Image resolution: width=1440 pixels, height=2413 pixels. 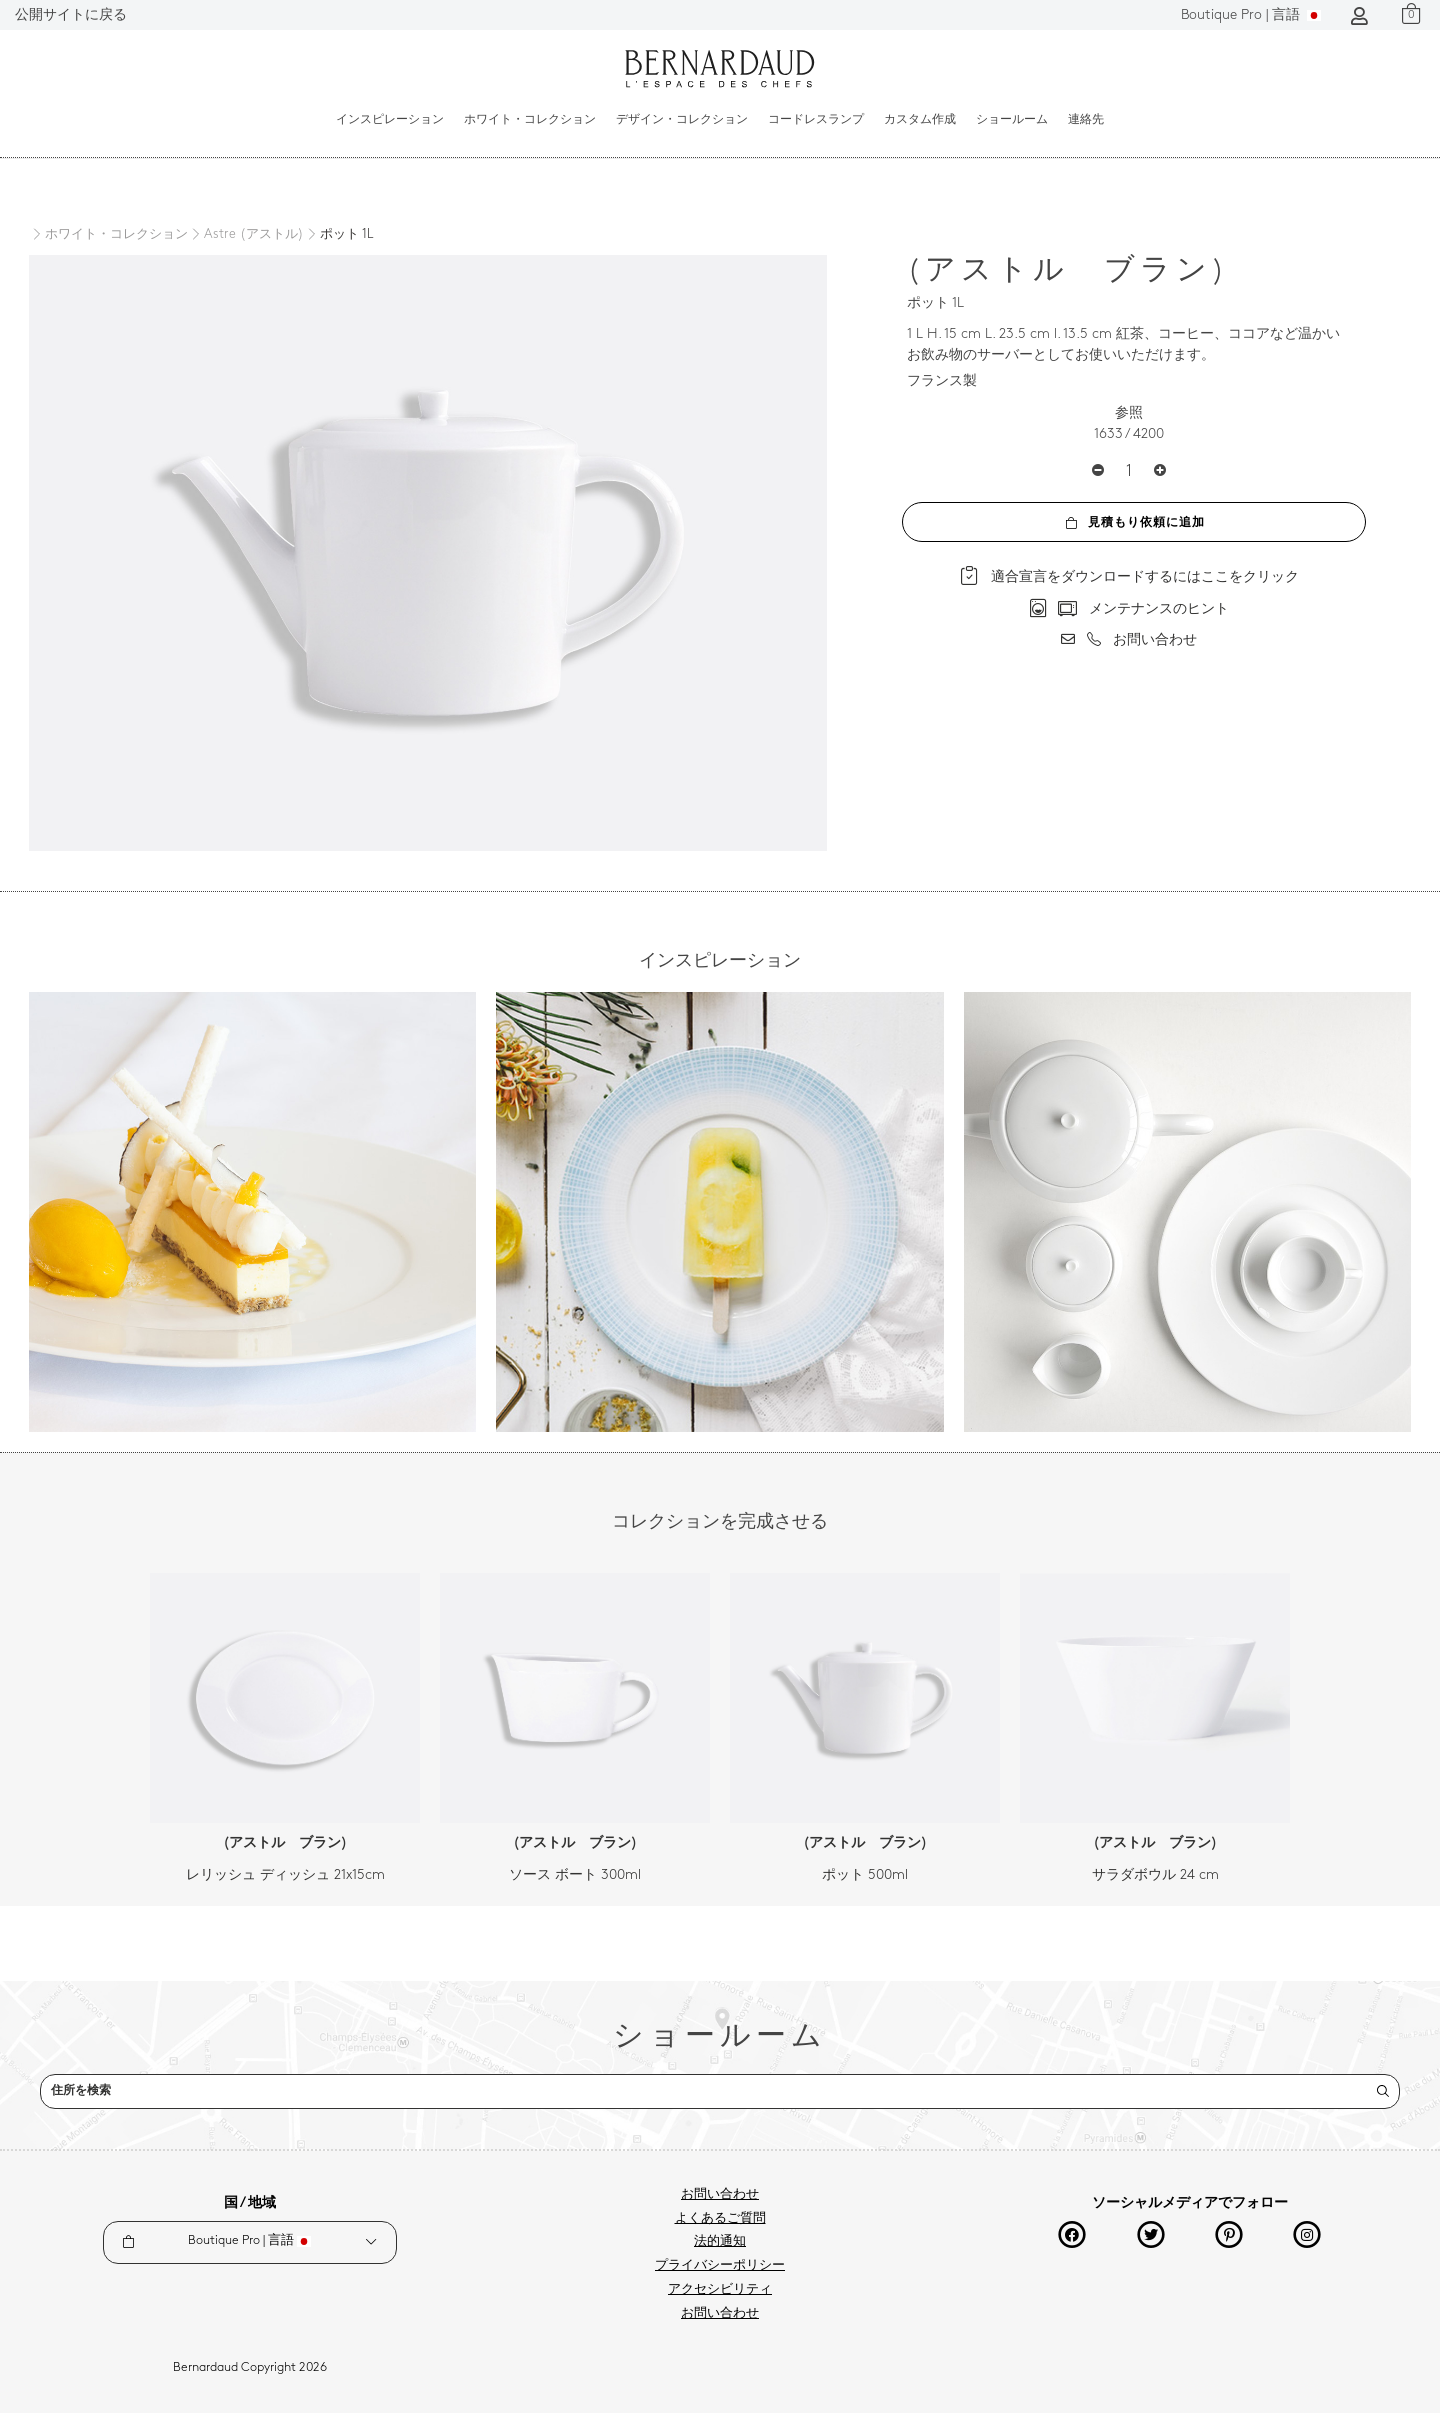 What do you see at coordinates (1086, 120) in the screenshot?
I see `連絡先` at bounding box center [1086, 120].